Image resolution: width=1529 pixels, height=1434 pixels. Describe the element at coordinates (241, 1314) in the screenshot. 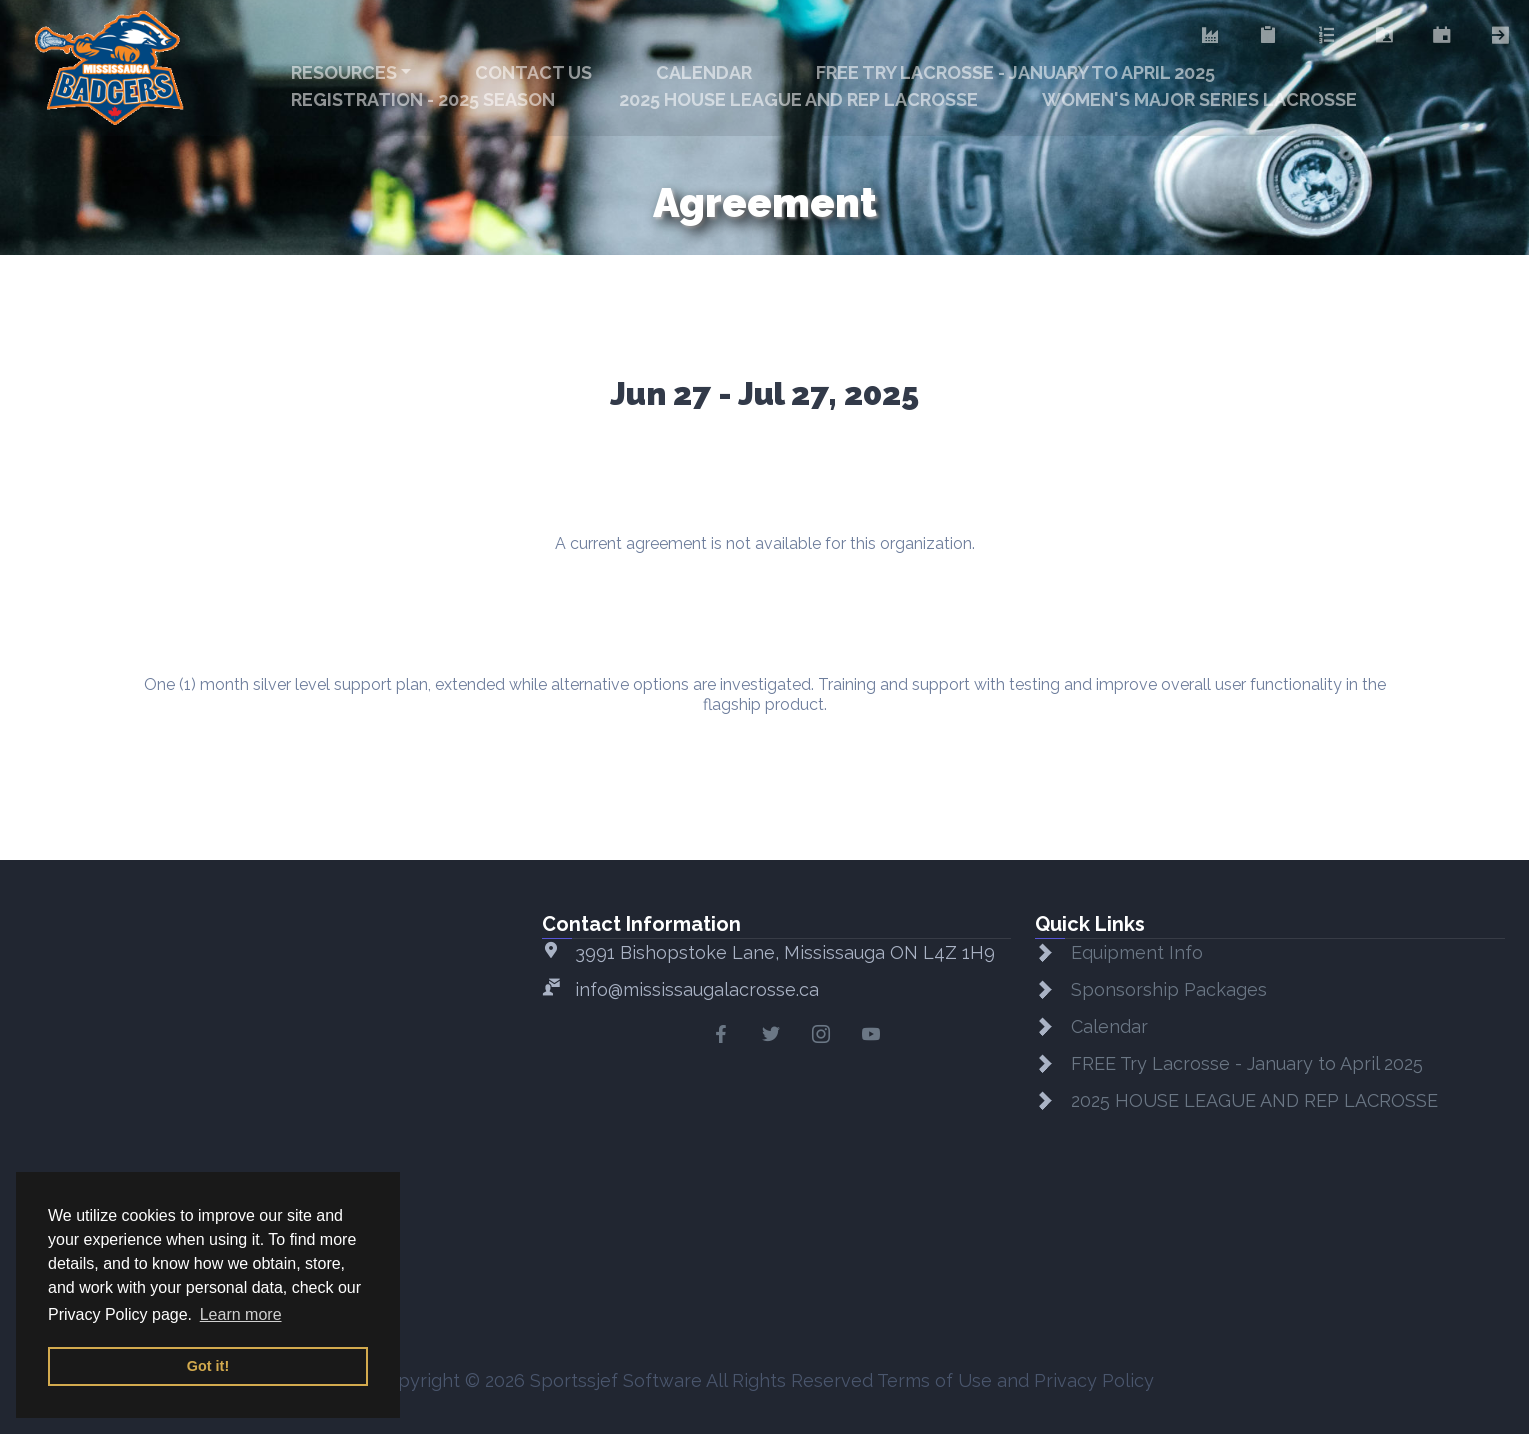

I see `Learn more [button]` at that location.